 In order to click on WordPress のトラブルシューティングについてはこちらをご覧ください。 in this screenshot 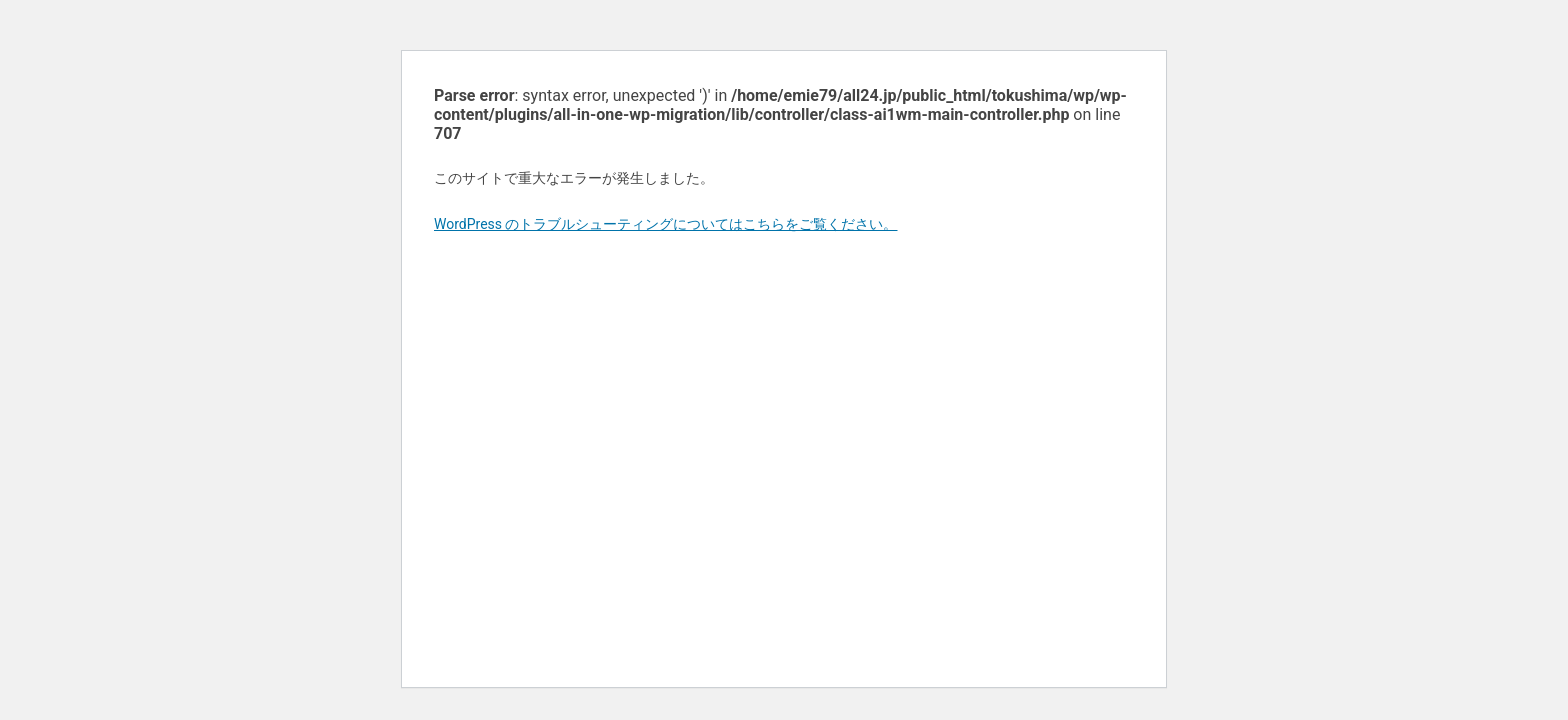, I will do `click(666, 224)`.